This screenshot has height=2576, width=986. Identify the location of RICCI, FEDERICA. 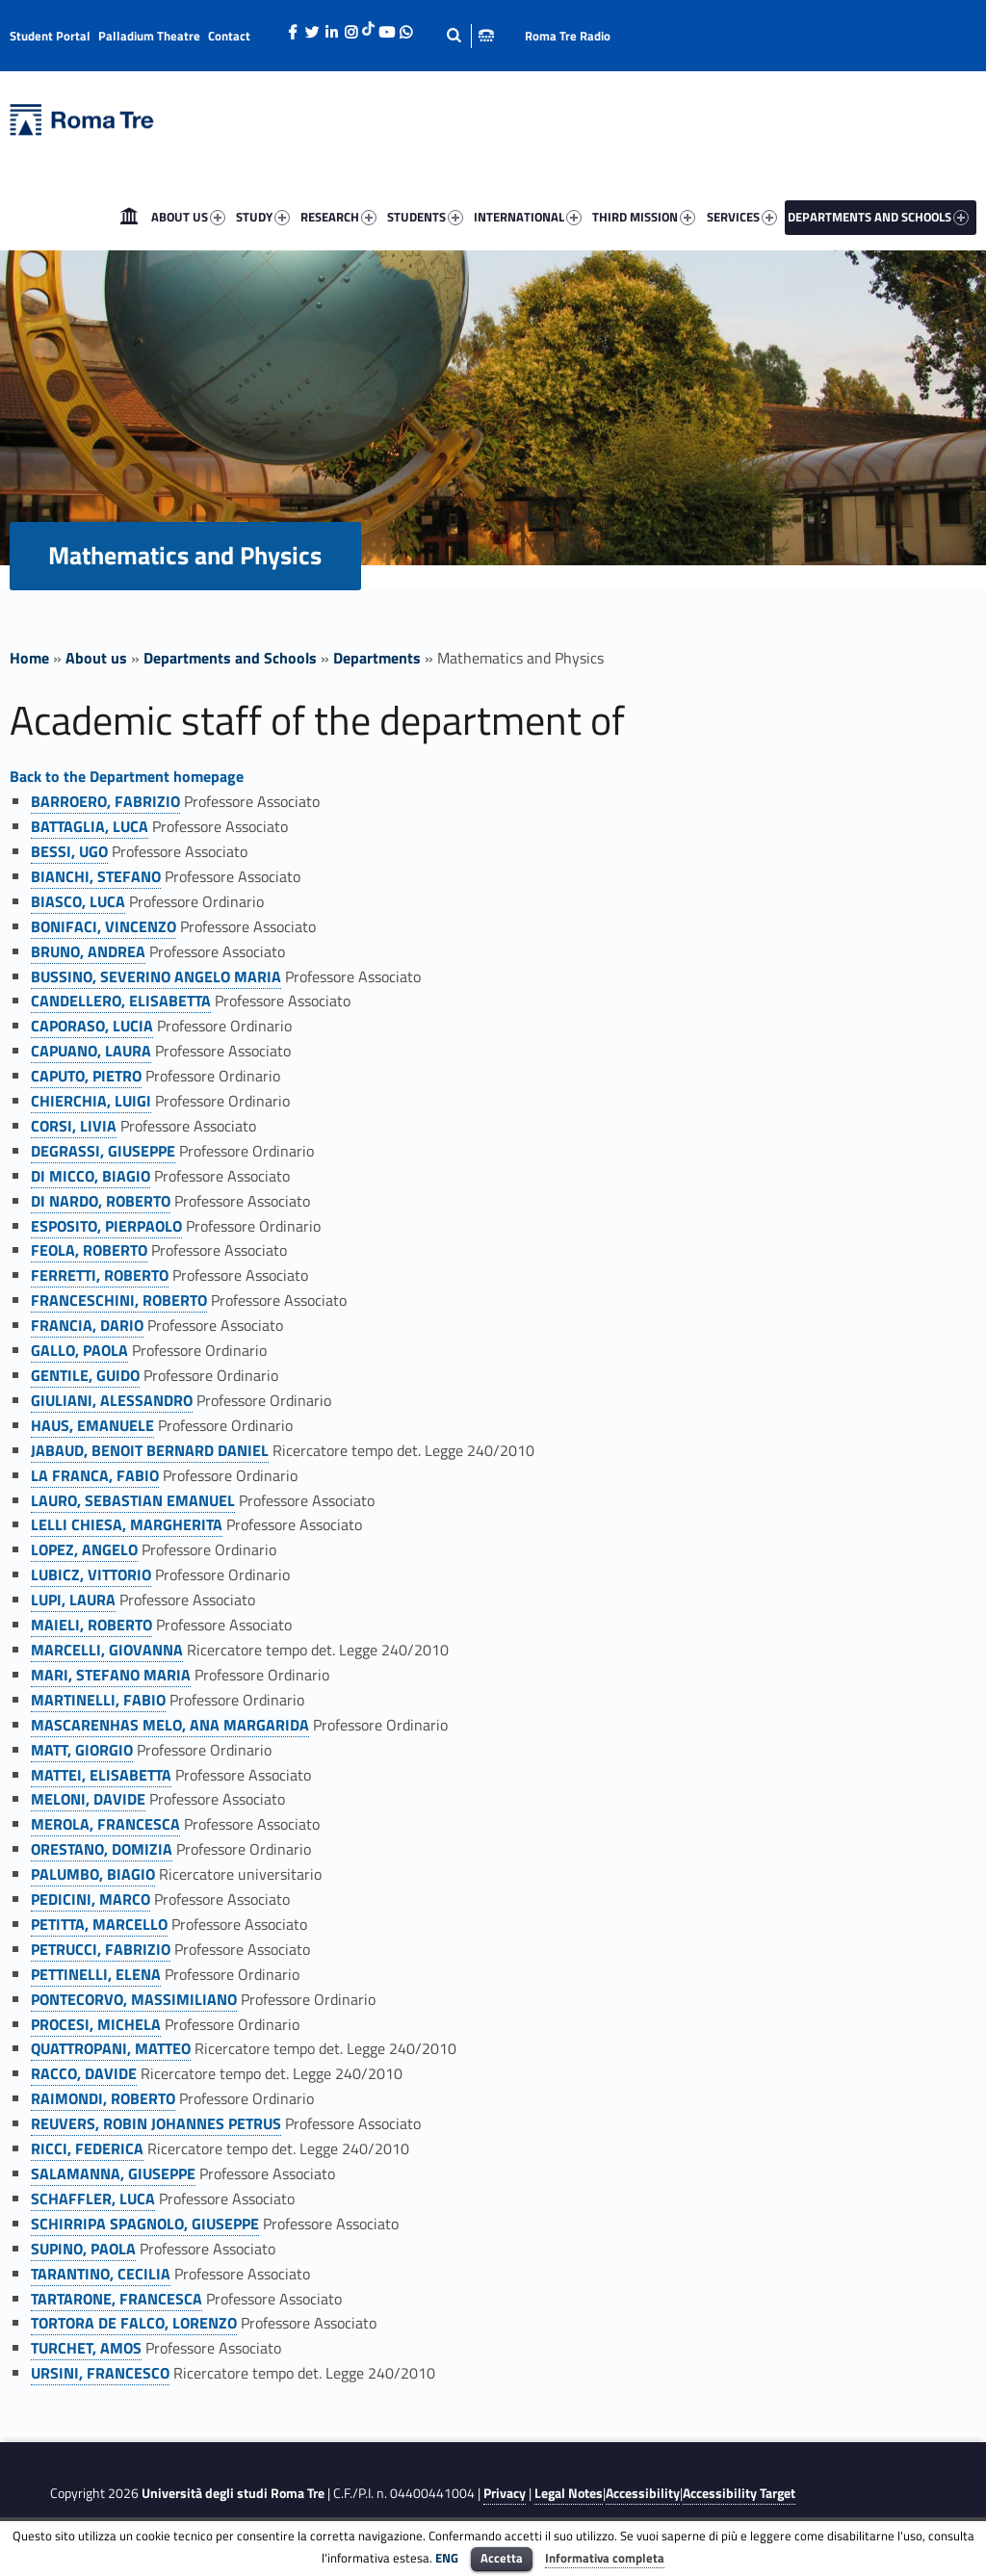
(87, 2148).